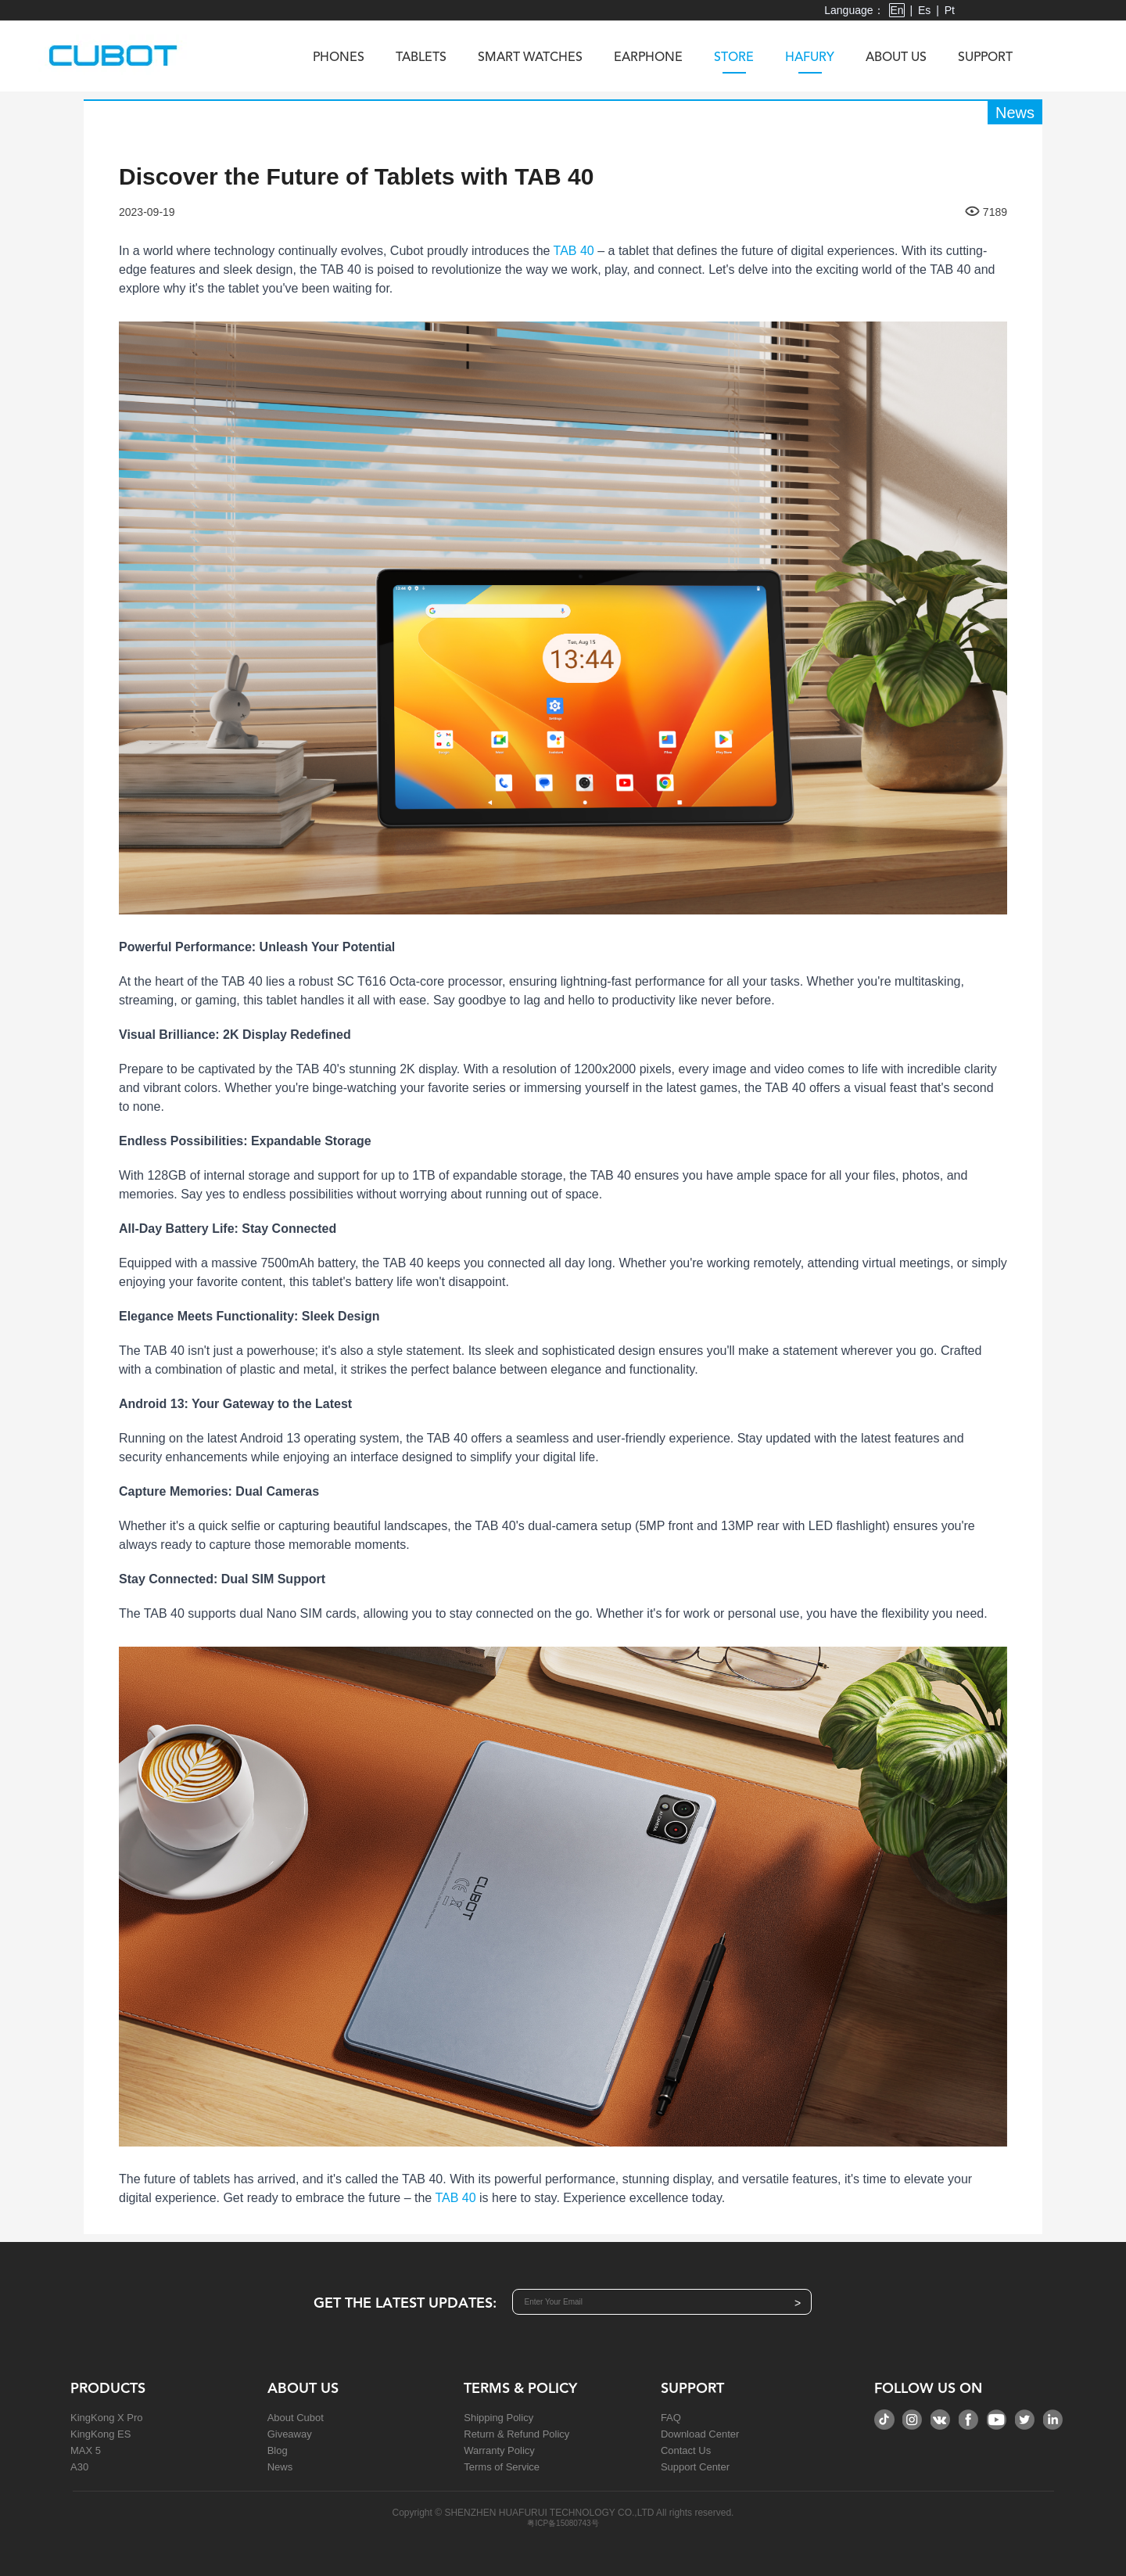 This screenshot has width=1126, height=2576. I want to click on Support Center, so click(695, 2467).